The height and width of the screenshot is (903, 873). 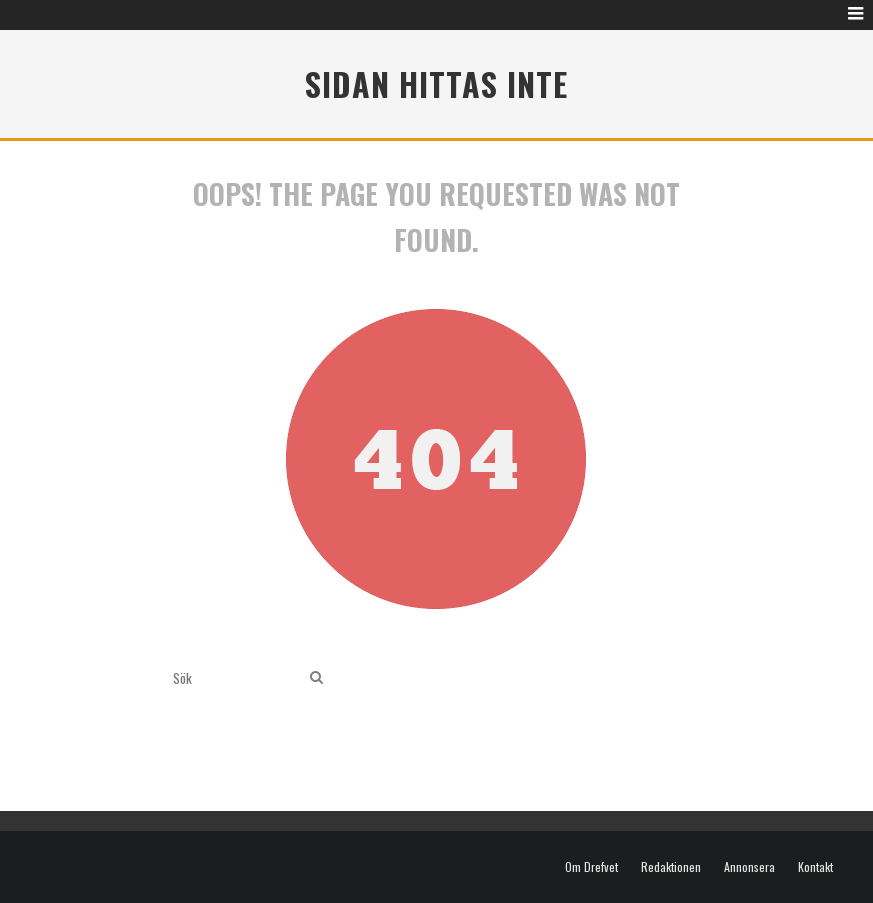 I want to click on [search], so click(x=316, y=677).